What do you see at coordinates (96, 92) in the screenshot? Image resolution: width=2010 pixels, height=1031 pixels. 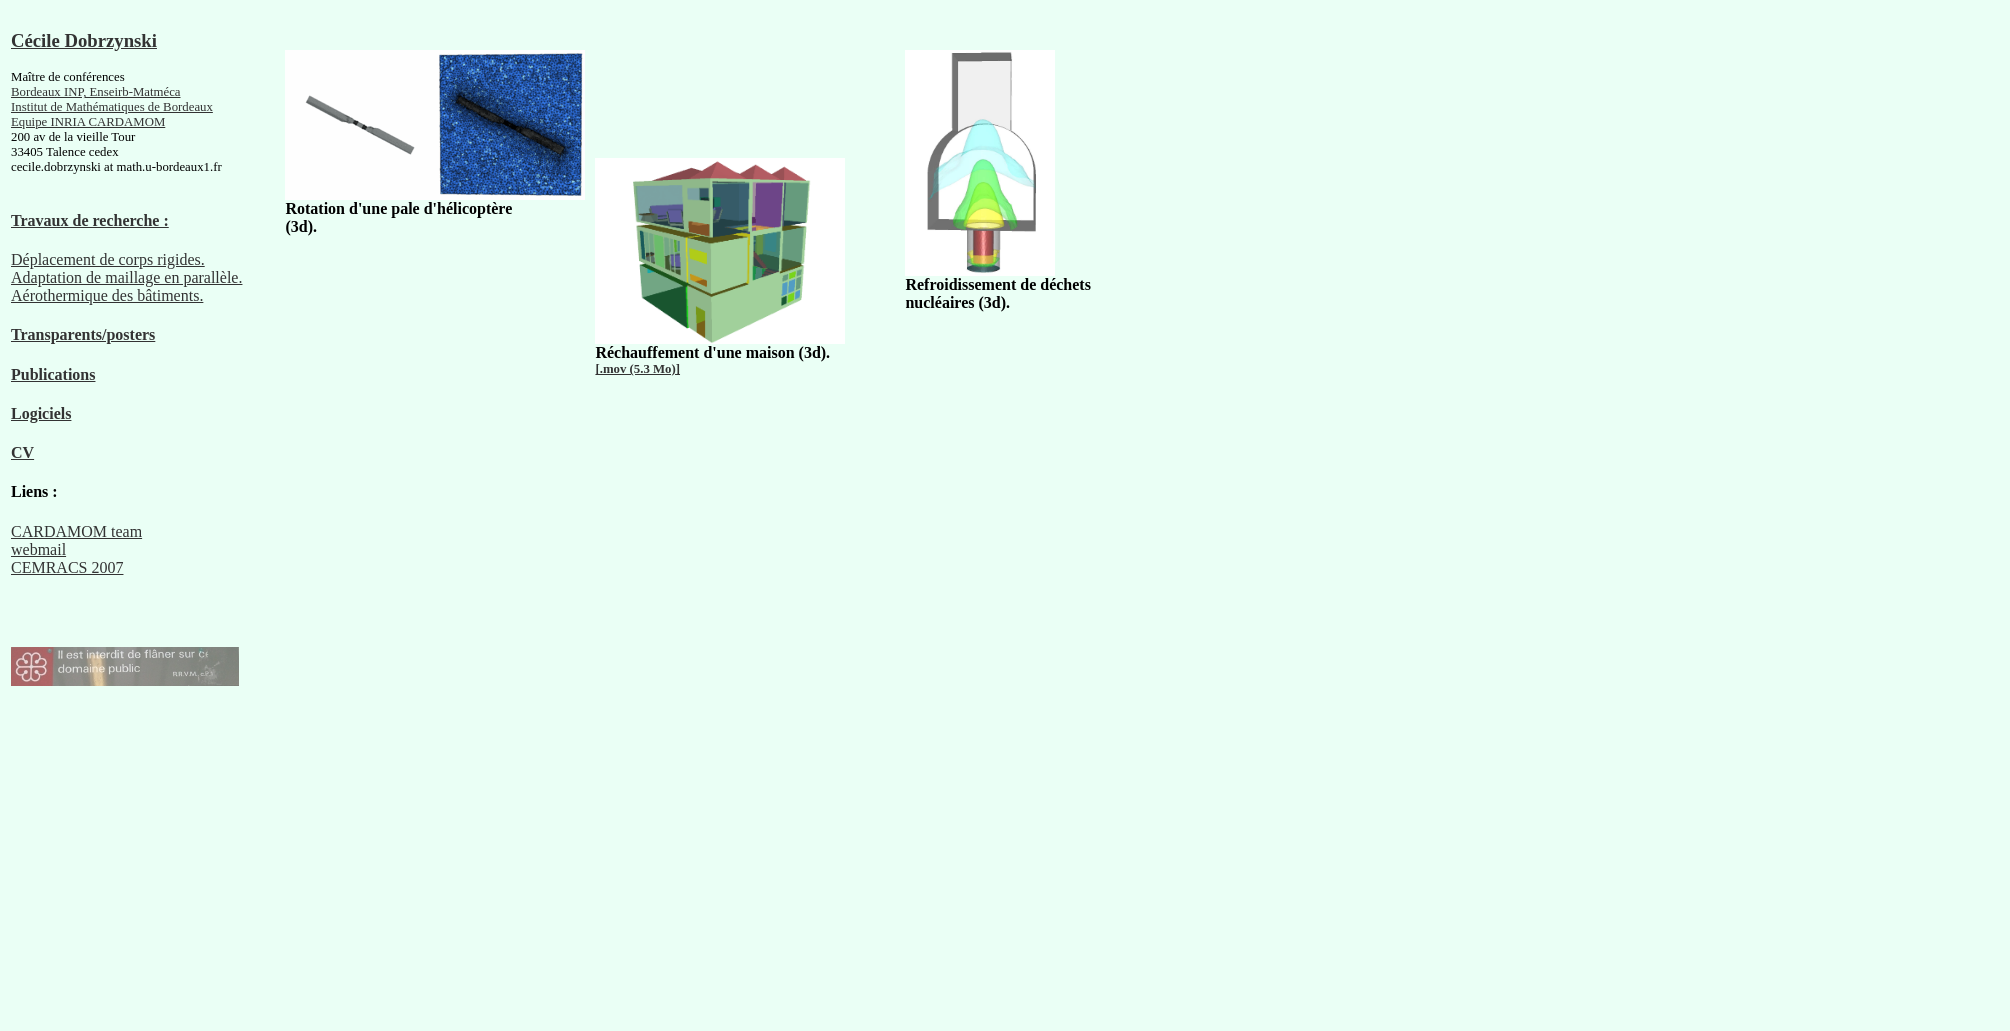 I see `Bordeaux INP, Enseirb-Matméca` at bounding box center [96, 92].